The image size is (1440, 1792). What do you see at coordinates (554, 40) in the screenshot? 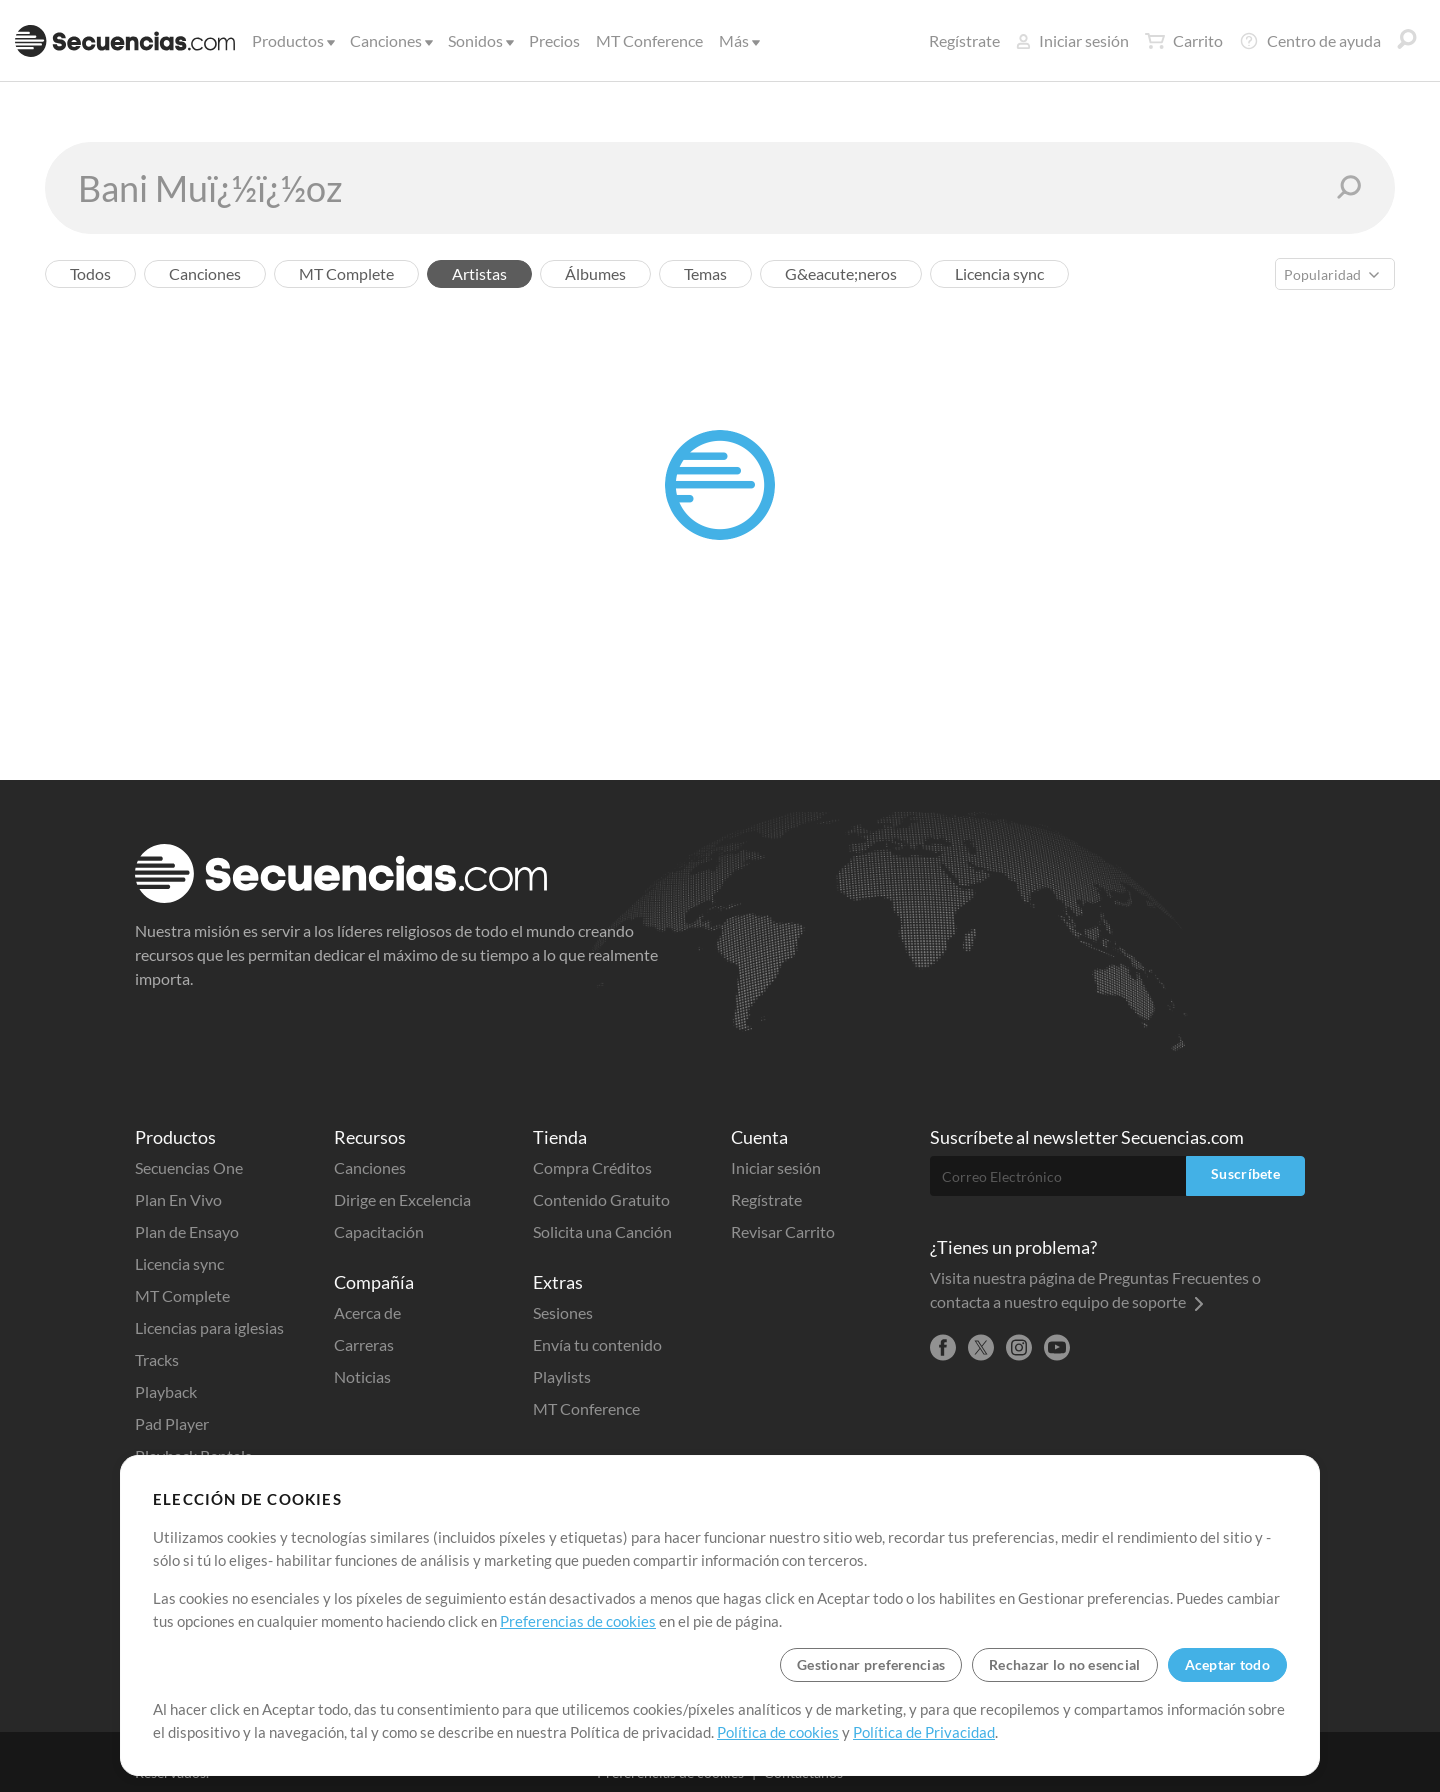
I see `Precios` at bounding box center [554, 40].